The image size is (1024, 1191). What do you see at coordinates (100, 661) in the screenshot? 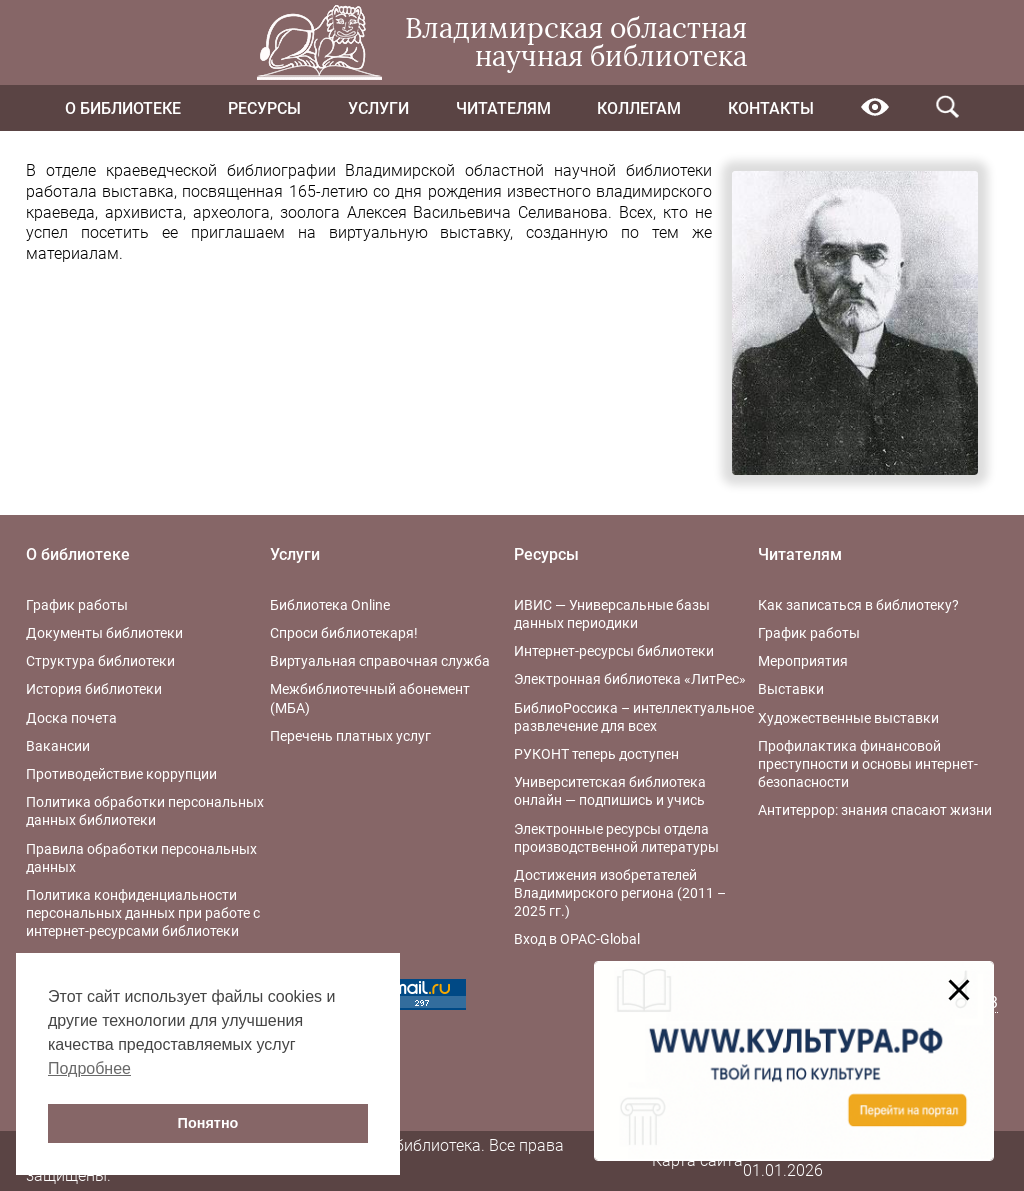
I see `Структура библиотеки` at bounding box center [100, 661].